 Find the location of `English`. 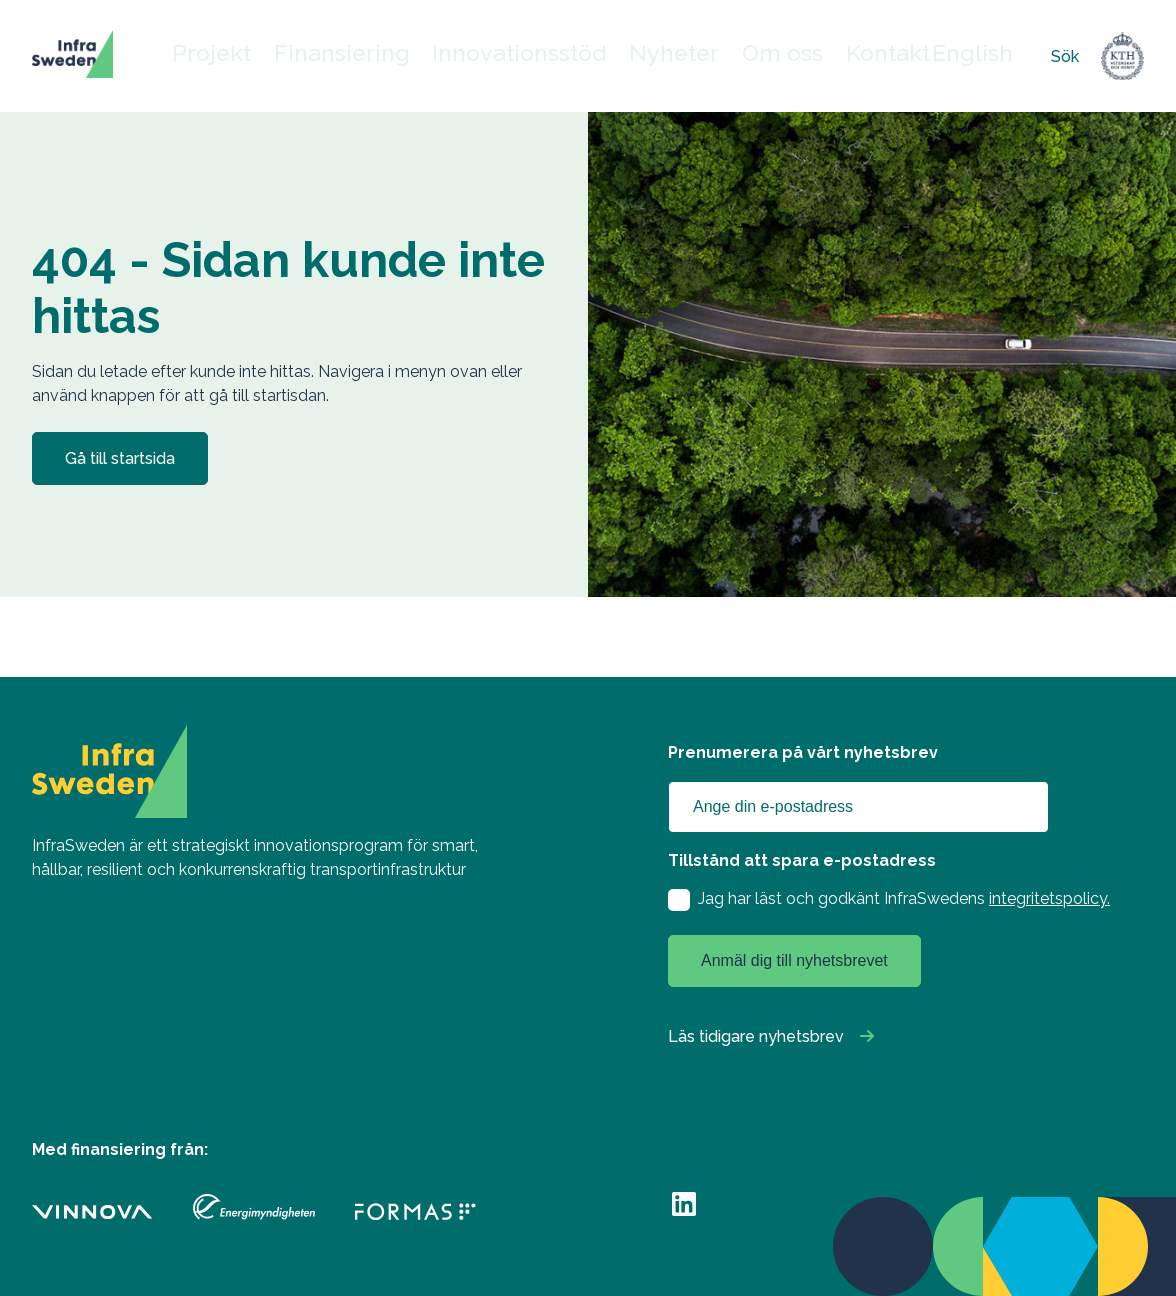

English is located at coordinates (930, 56).